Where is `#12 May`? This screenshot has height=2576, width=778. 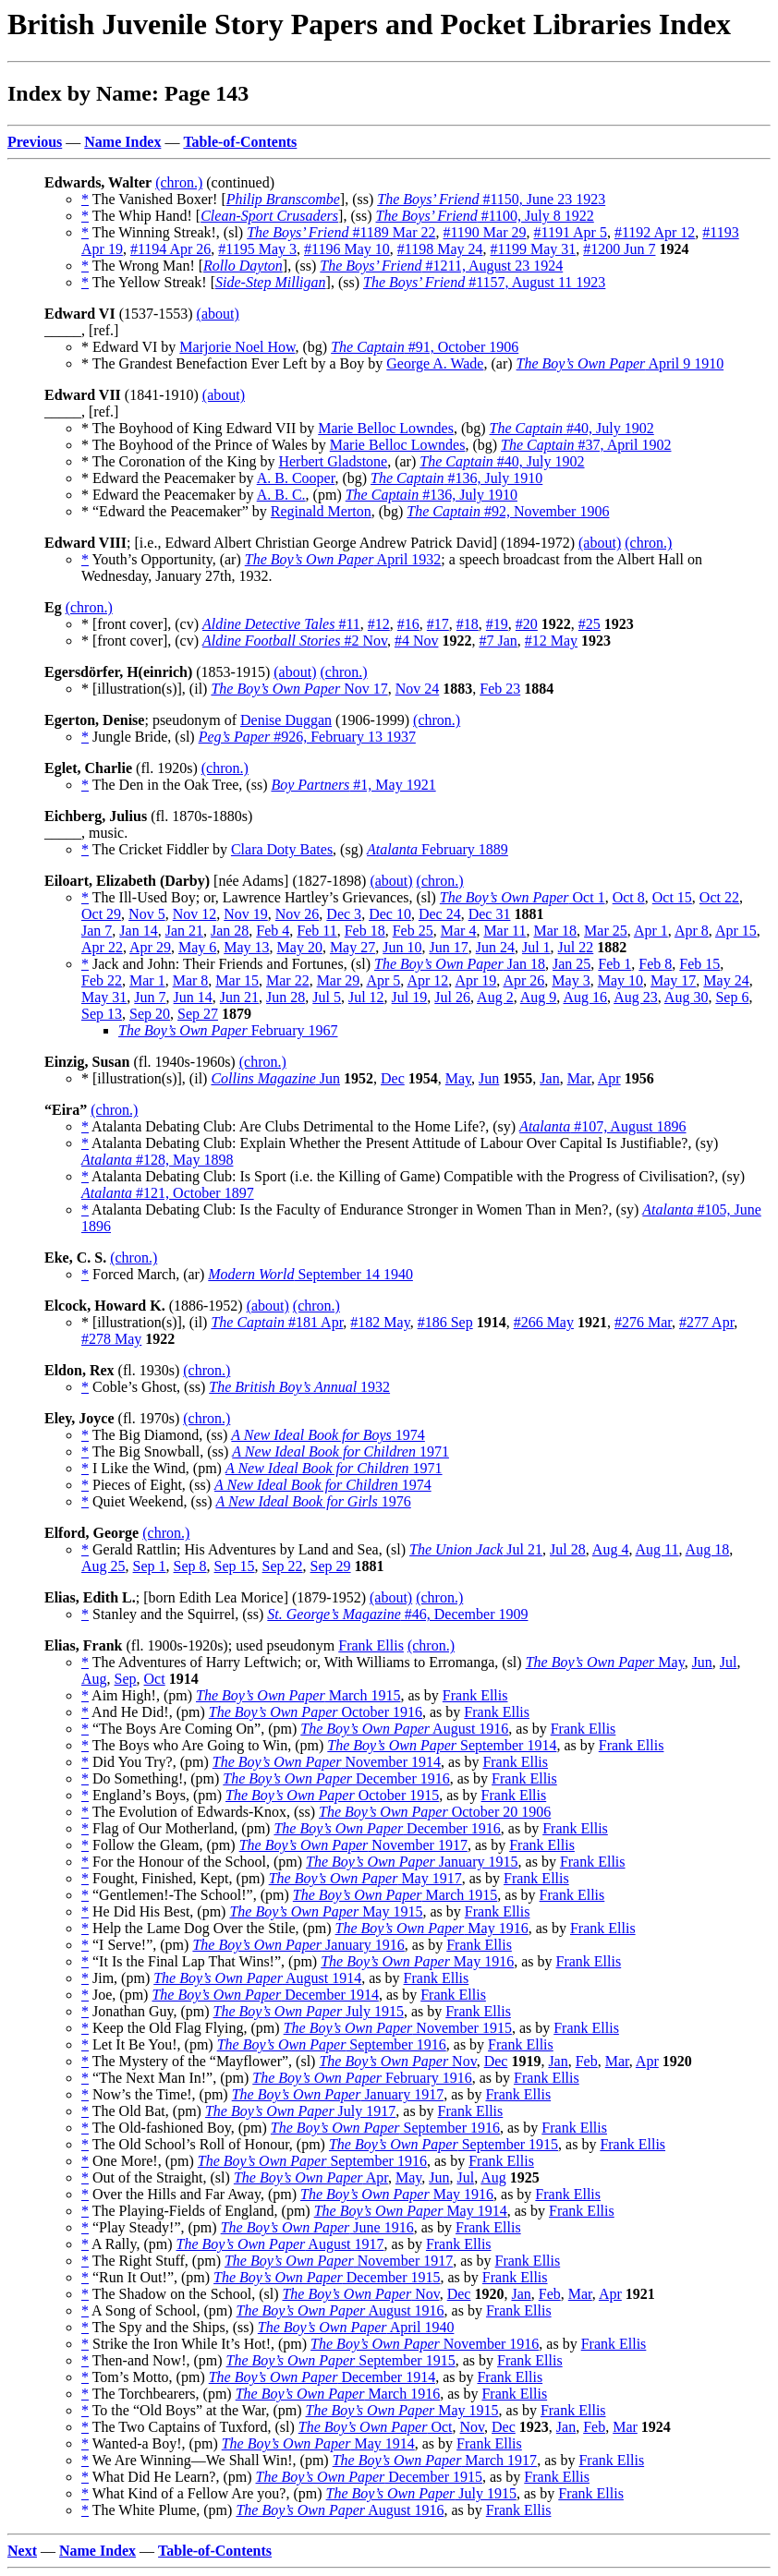 #12 May is located at coordinates (551, 640).